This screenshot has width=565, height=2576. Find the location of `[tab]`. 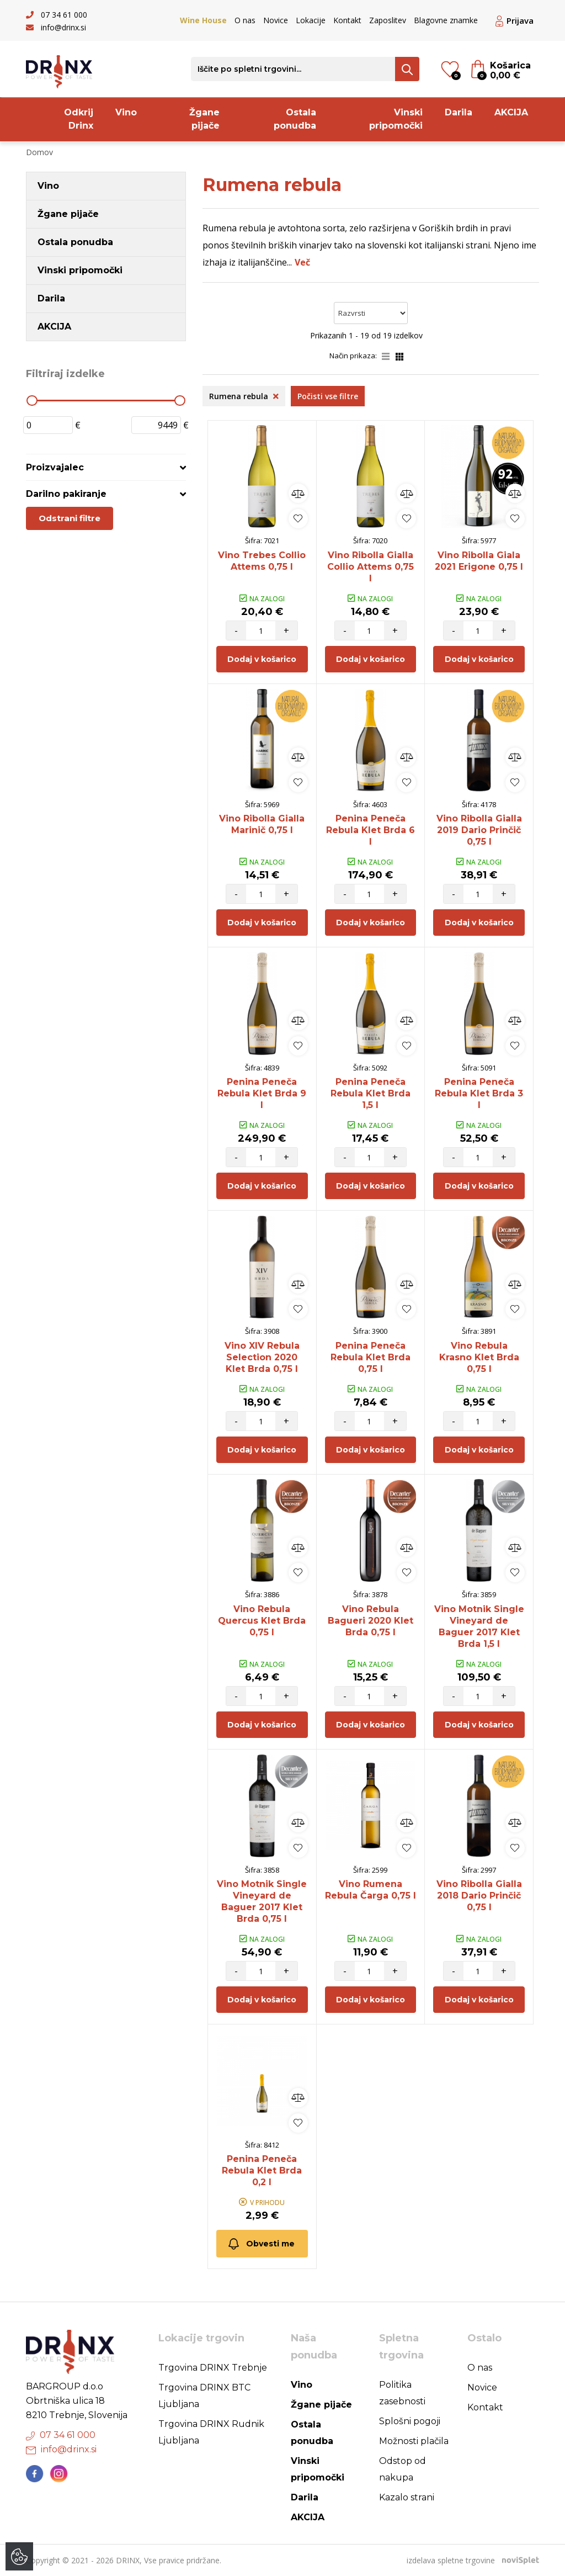

[tab] is located at coordinates (106, 467).